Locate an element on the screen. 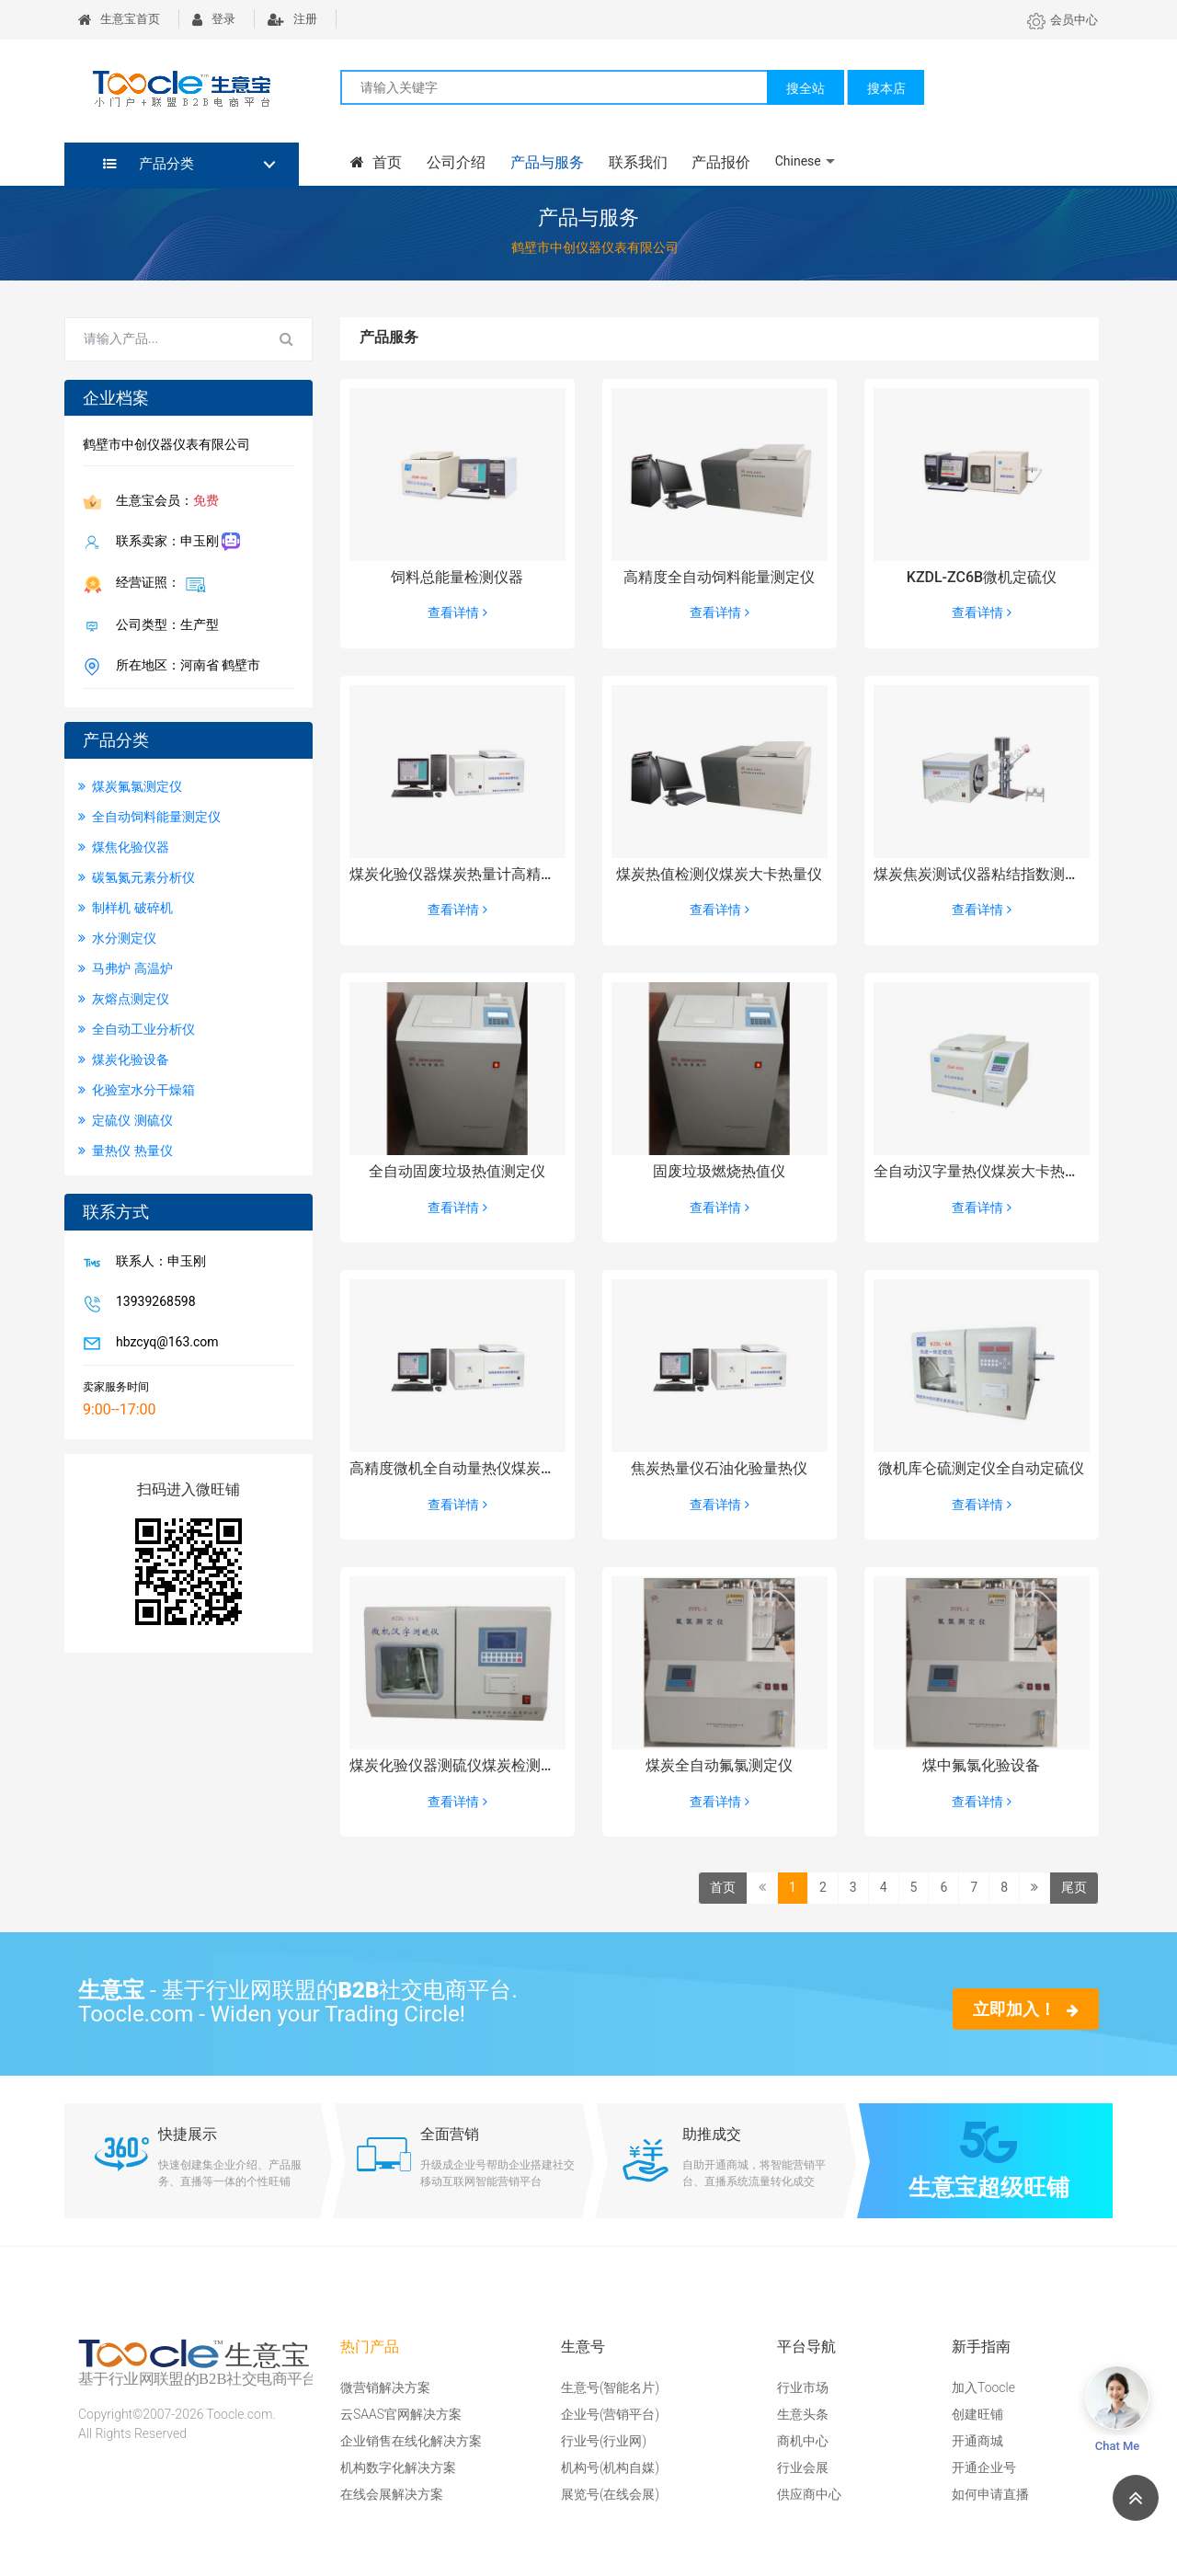 The height and width of the screenshot is (2576, 1177). 注册 is located at coordinates (292, 19).